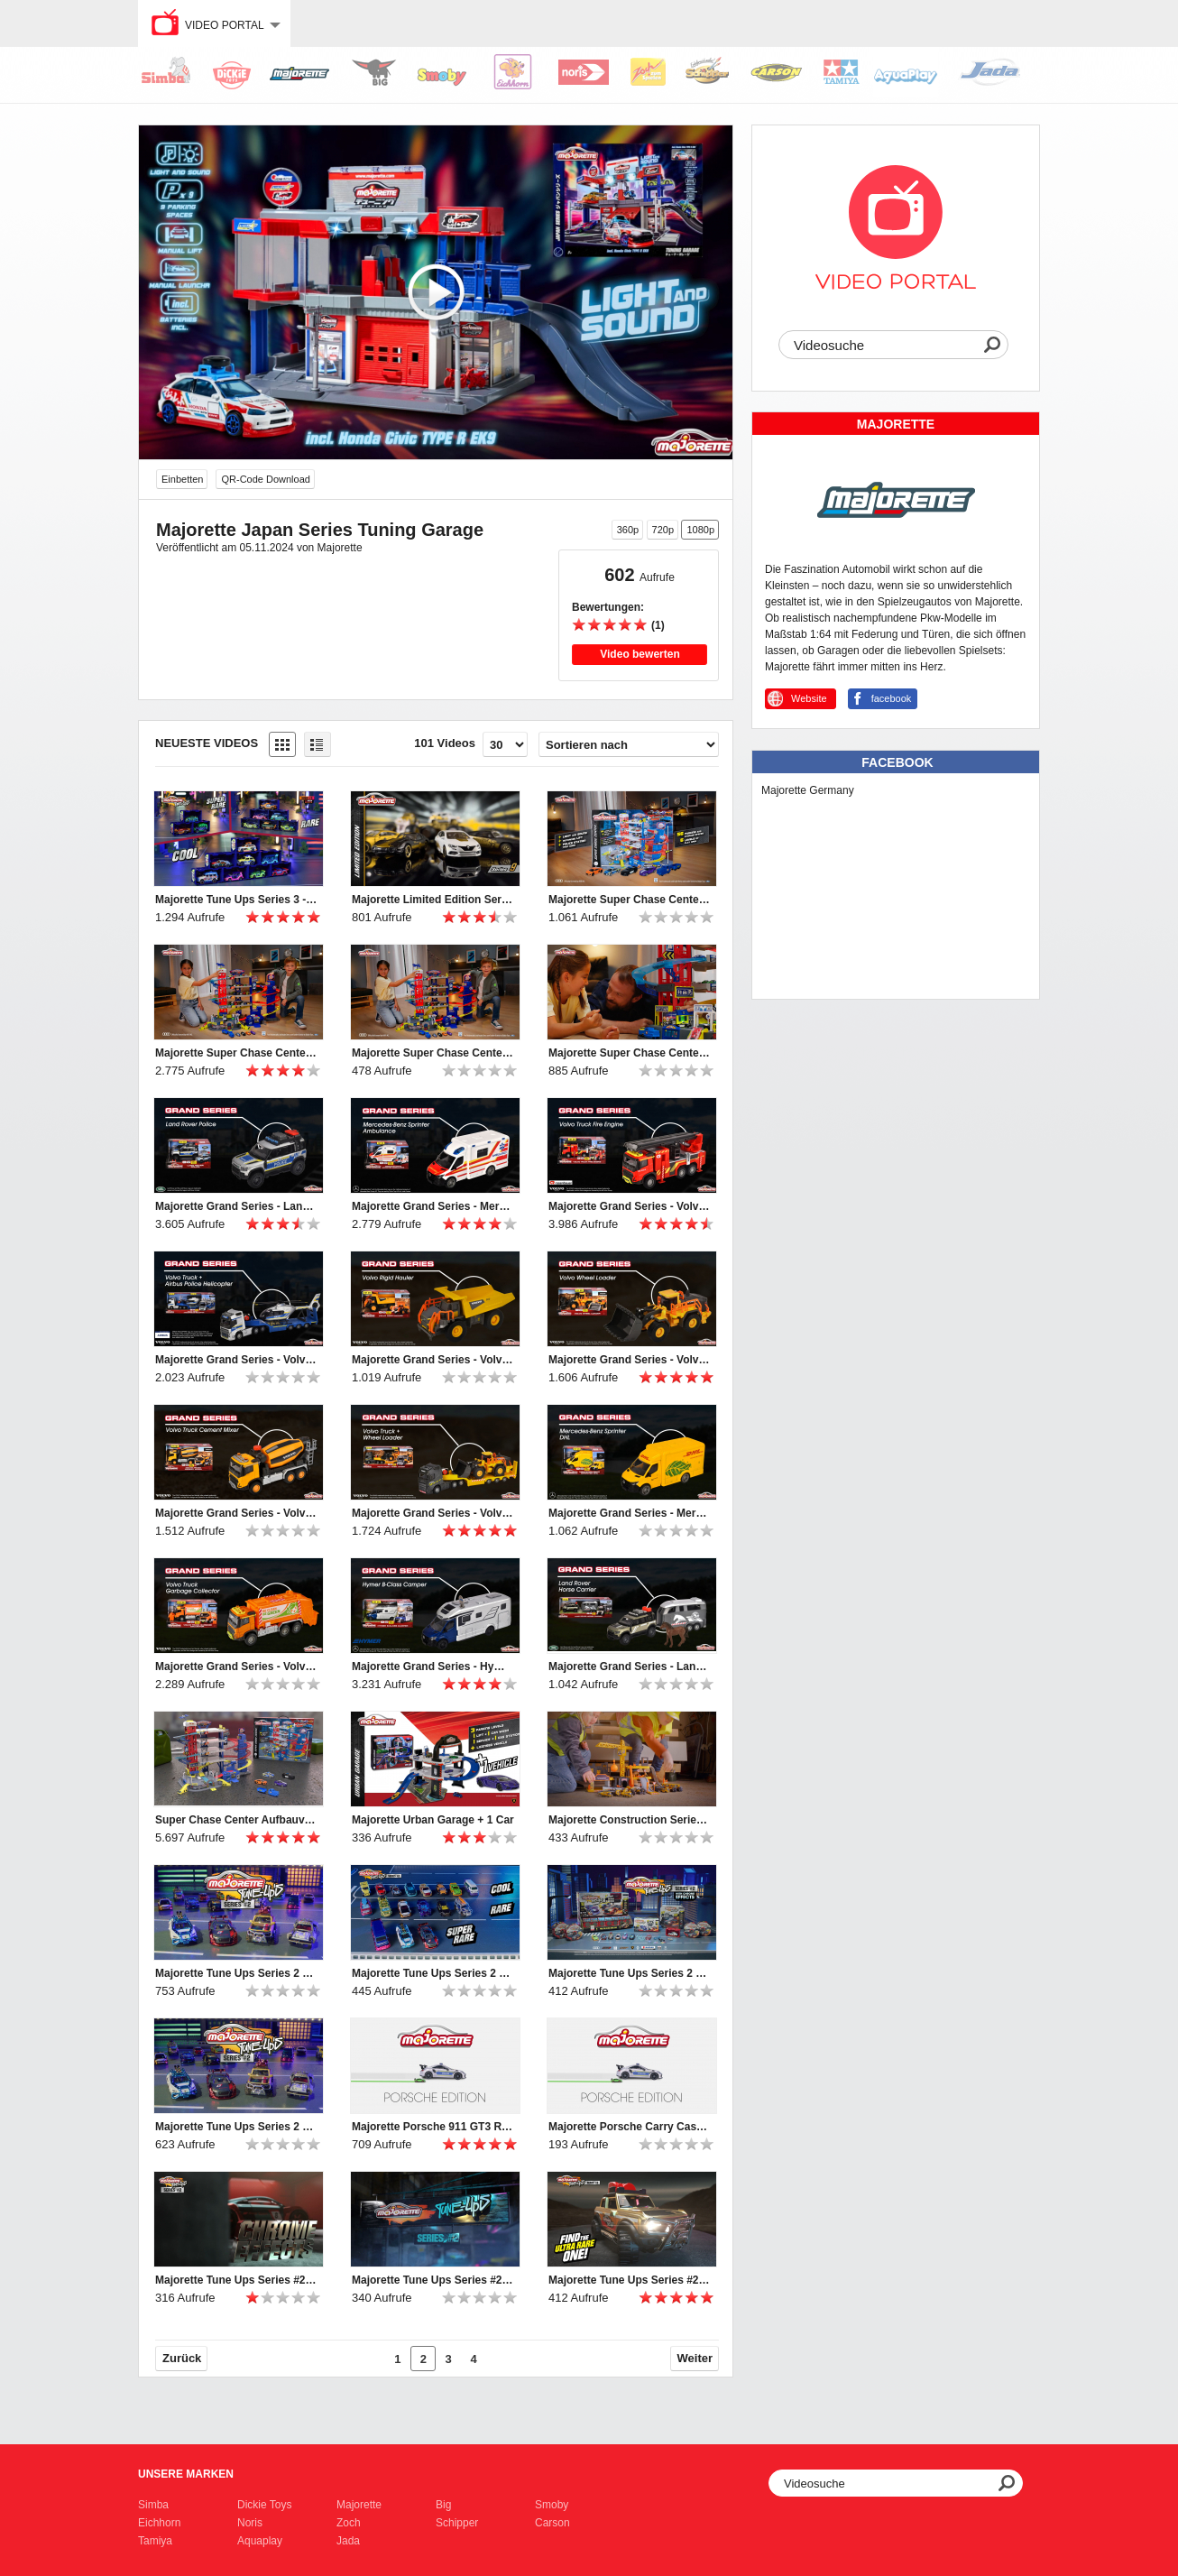 This screenshot has width=1178, height=2576. I want to click on Dickie Toys, so click(264, 2504).